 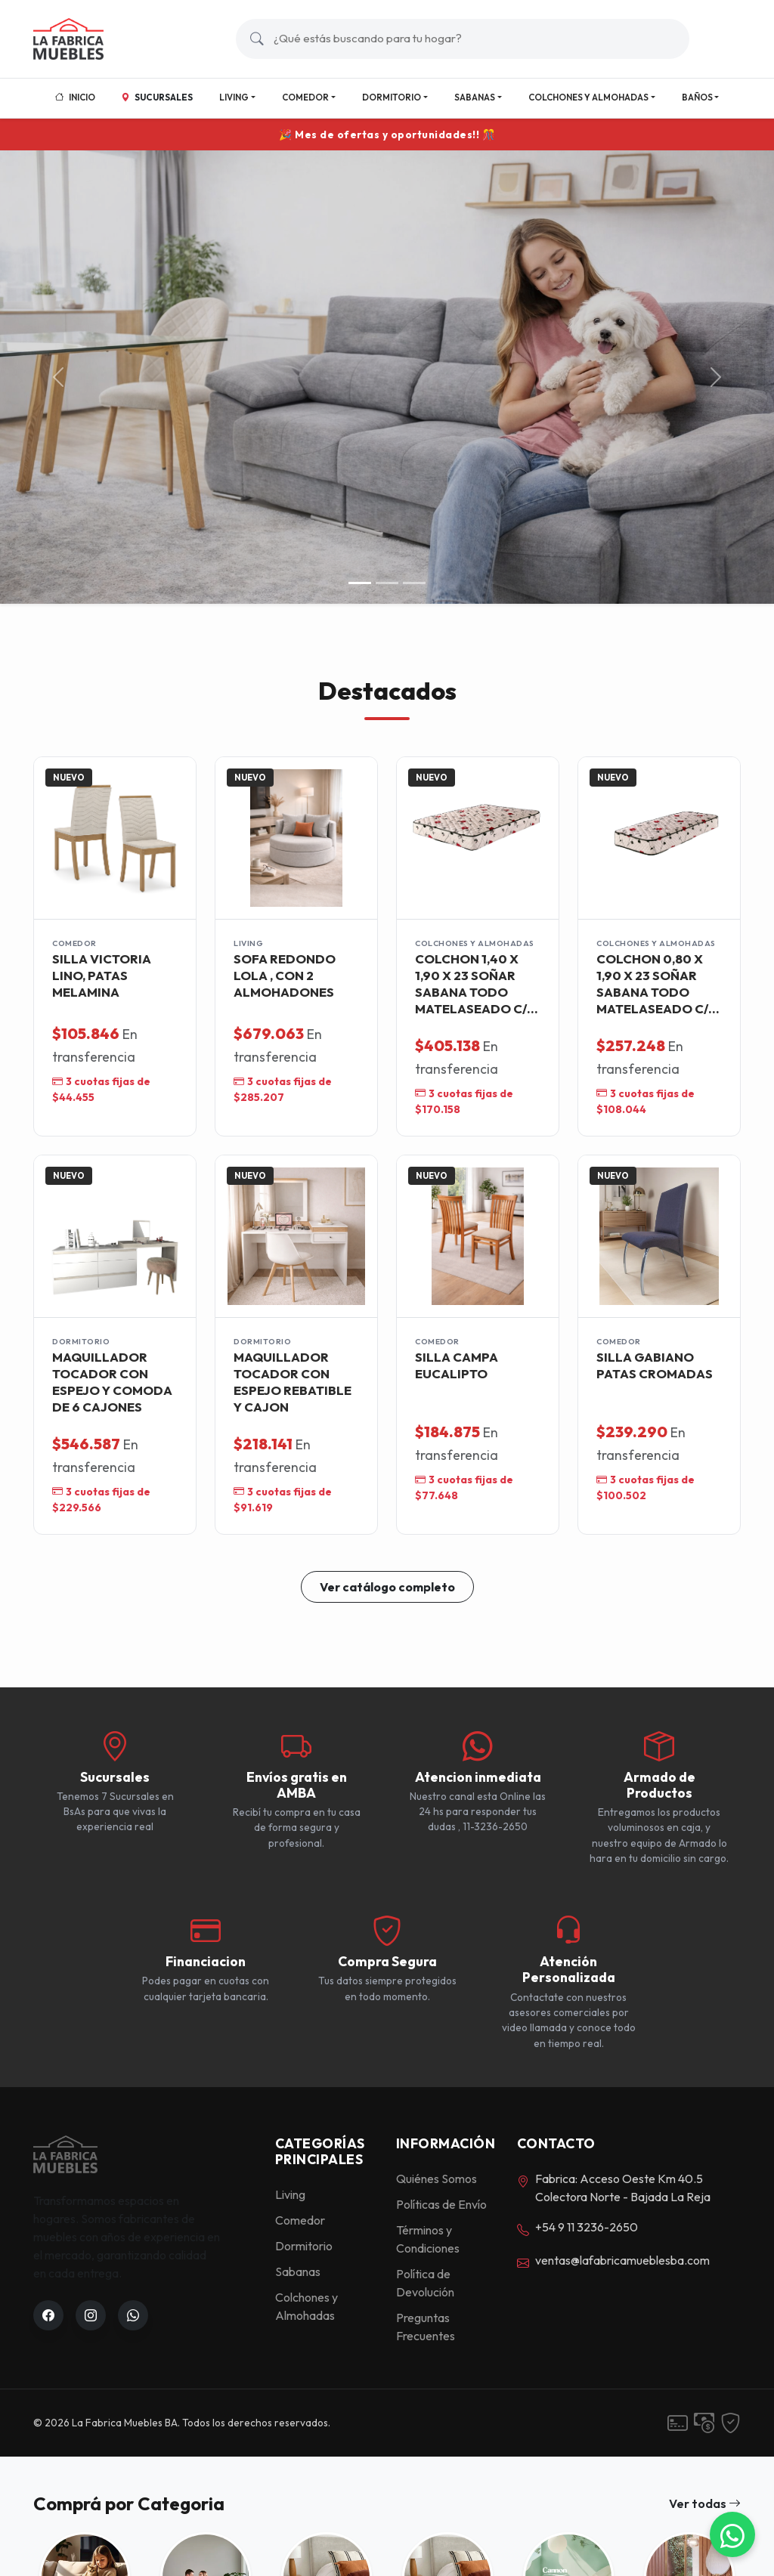 I want to click on Políticas de Envío, so click(x=441, y=2204).